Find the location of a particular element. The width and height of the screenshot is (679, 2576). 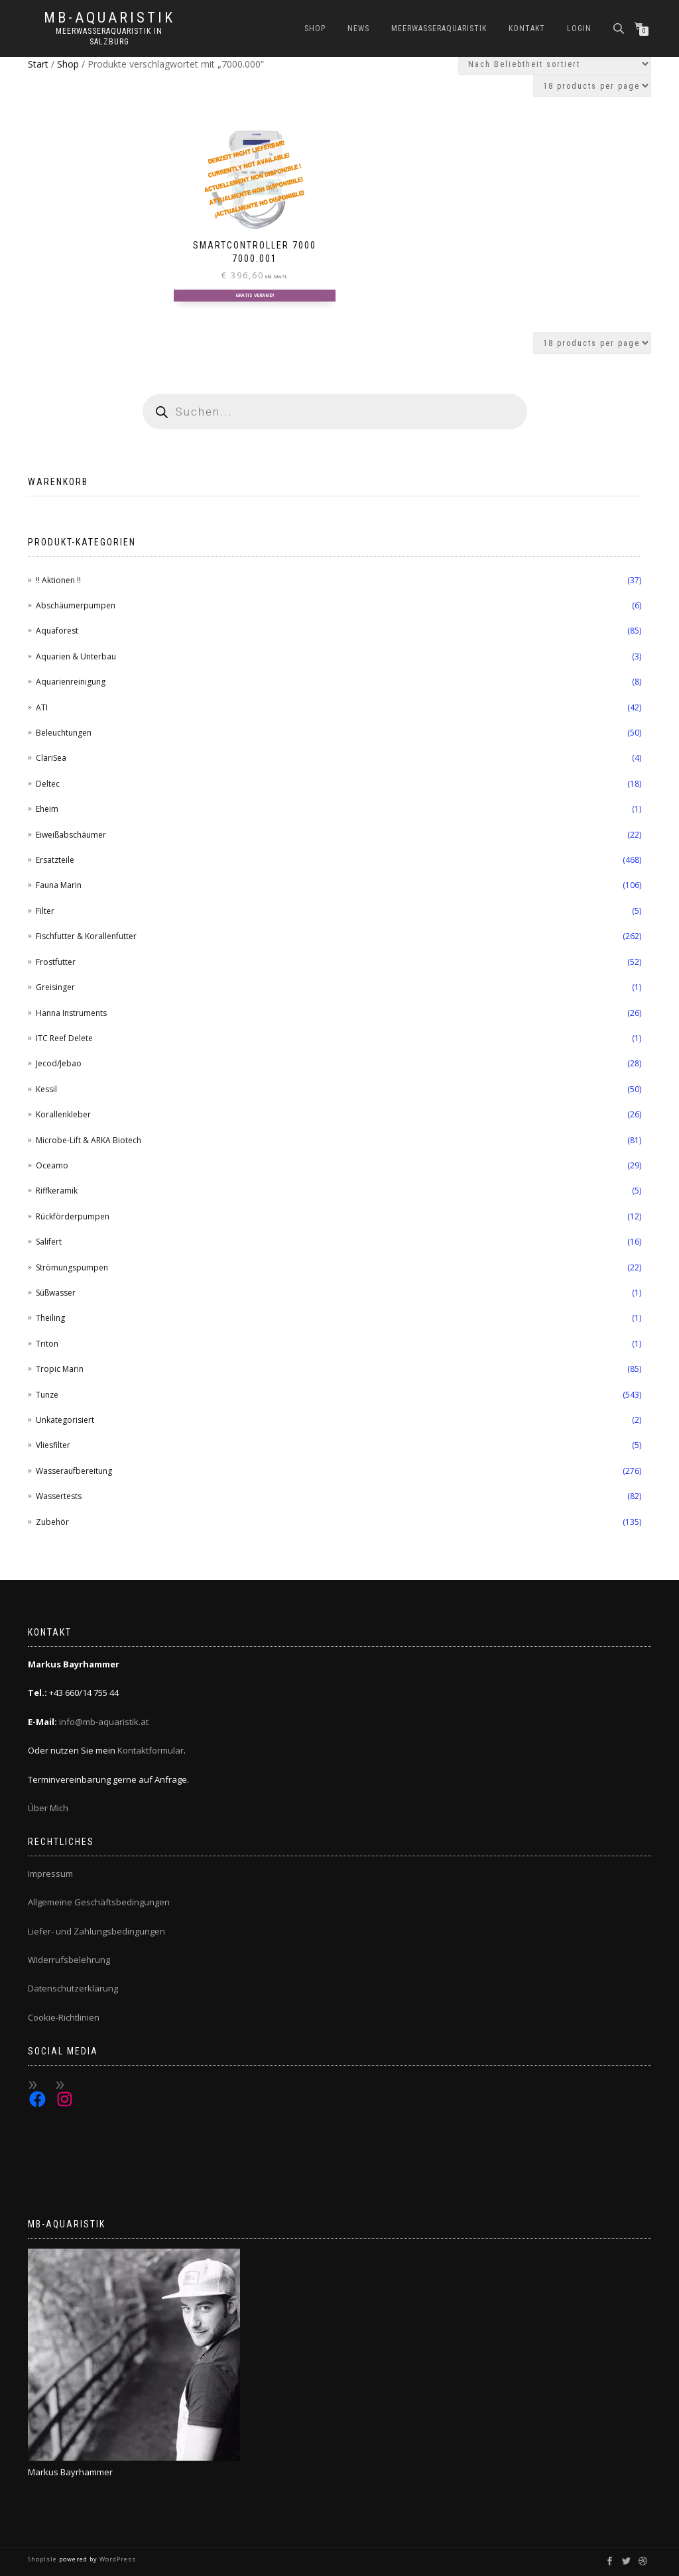

Widerrufsbelehrung is located at coordinates (69, 1960).